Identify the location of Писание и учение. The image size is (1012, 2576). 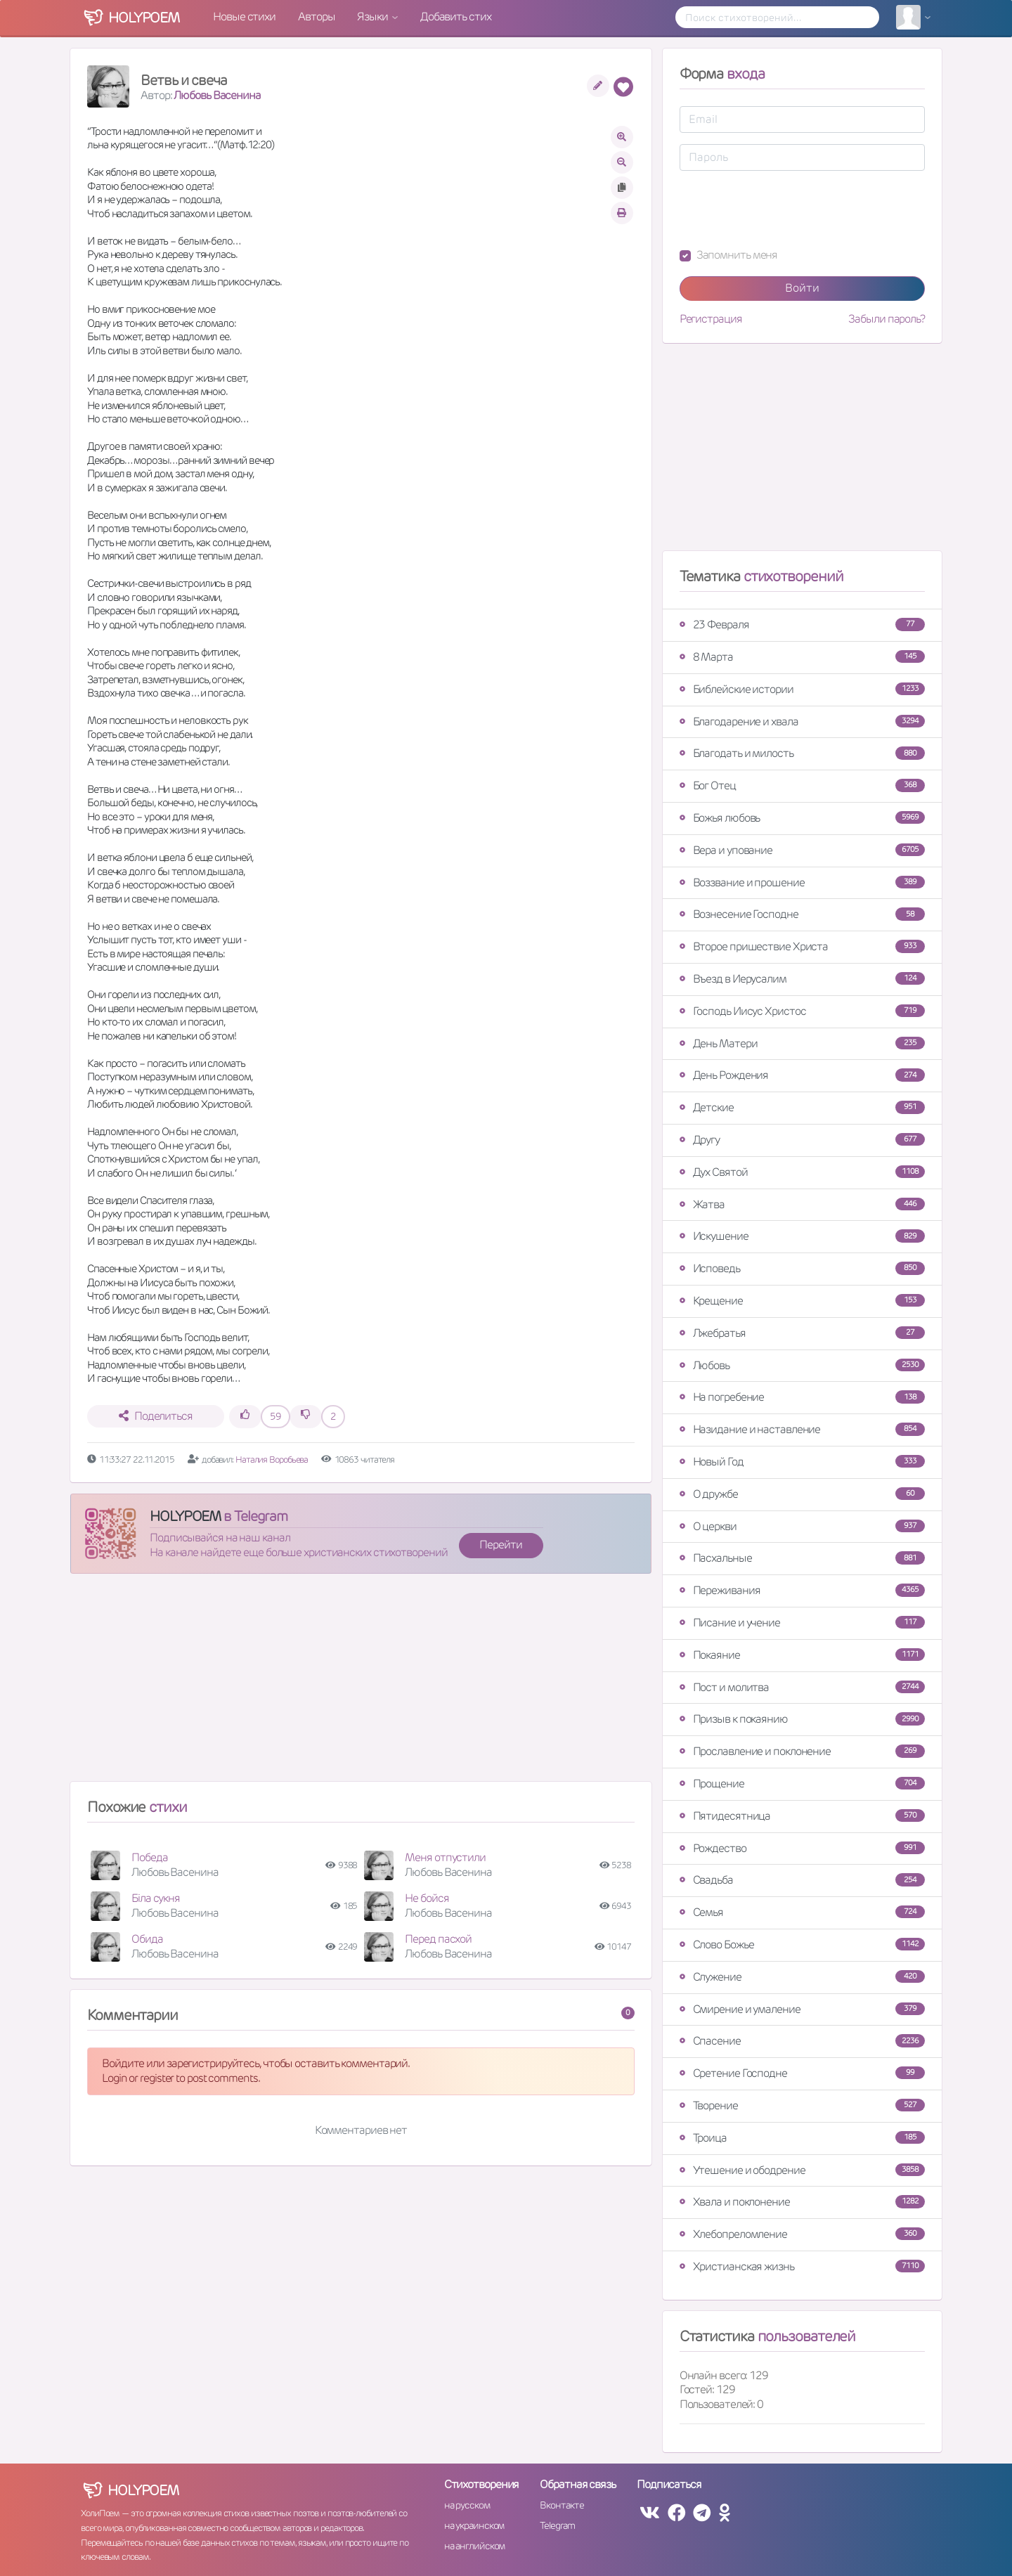
(802, 1622).